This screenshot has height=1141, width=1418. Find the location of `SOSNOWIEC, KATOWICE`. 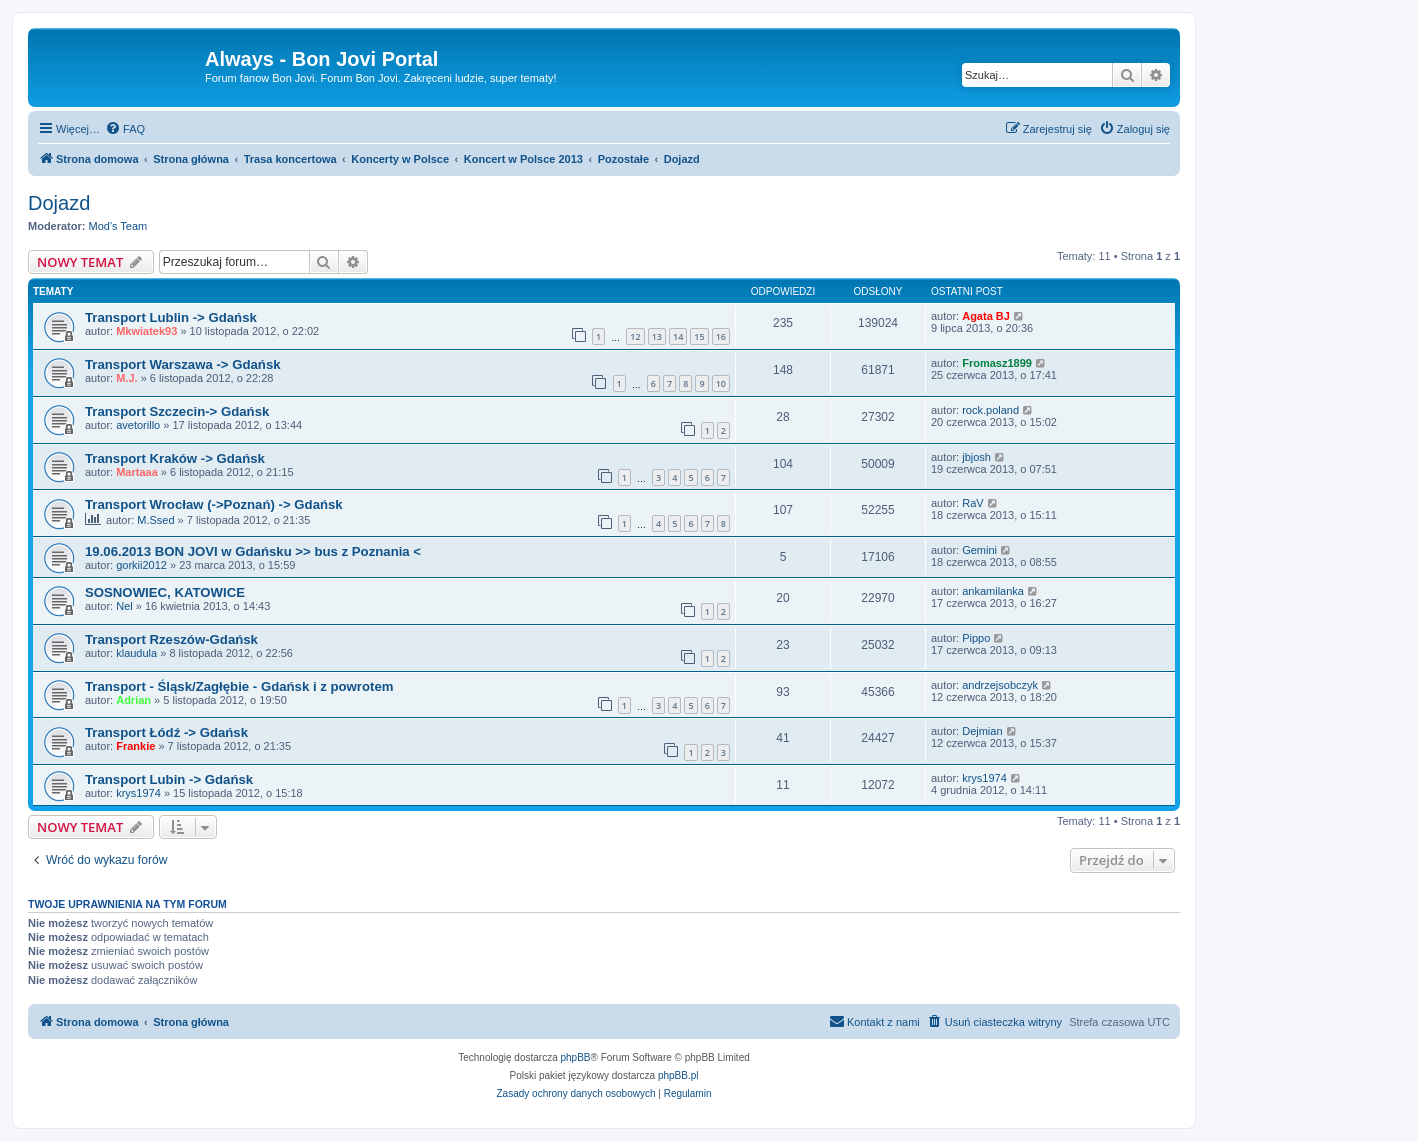

SOSNOWIEC, KATOWICE is located at coordinates (165, 592).